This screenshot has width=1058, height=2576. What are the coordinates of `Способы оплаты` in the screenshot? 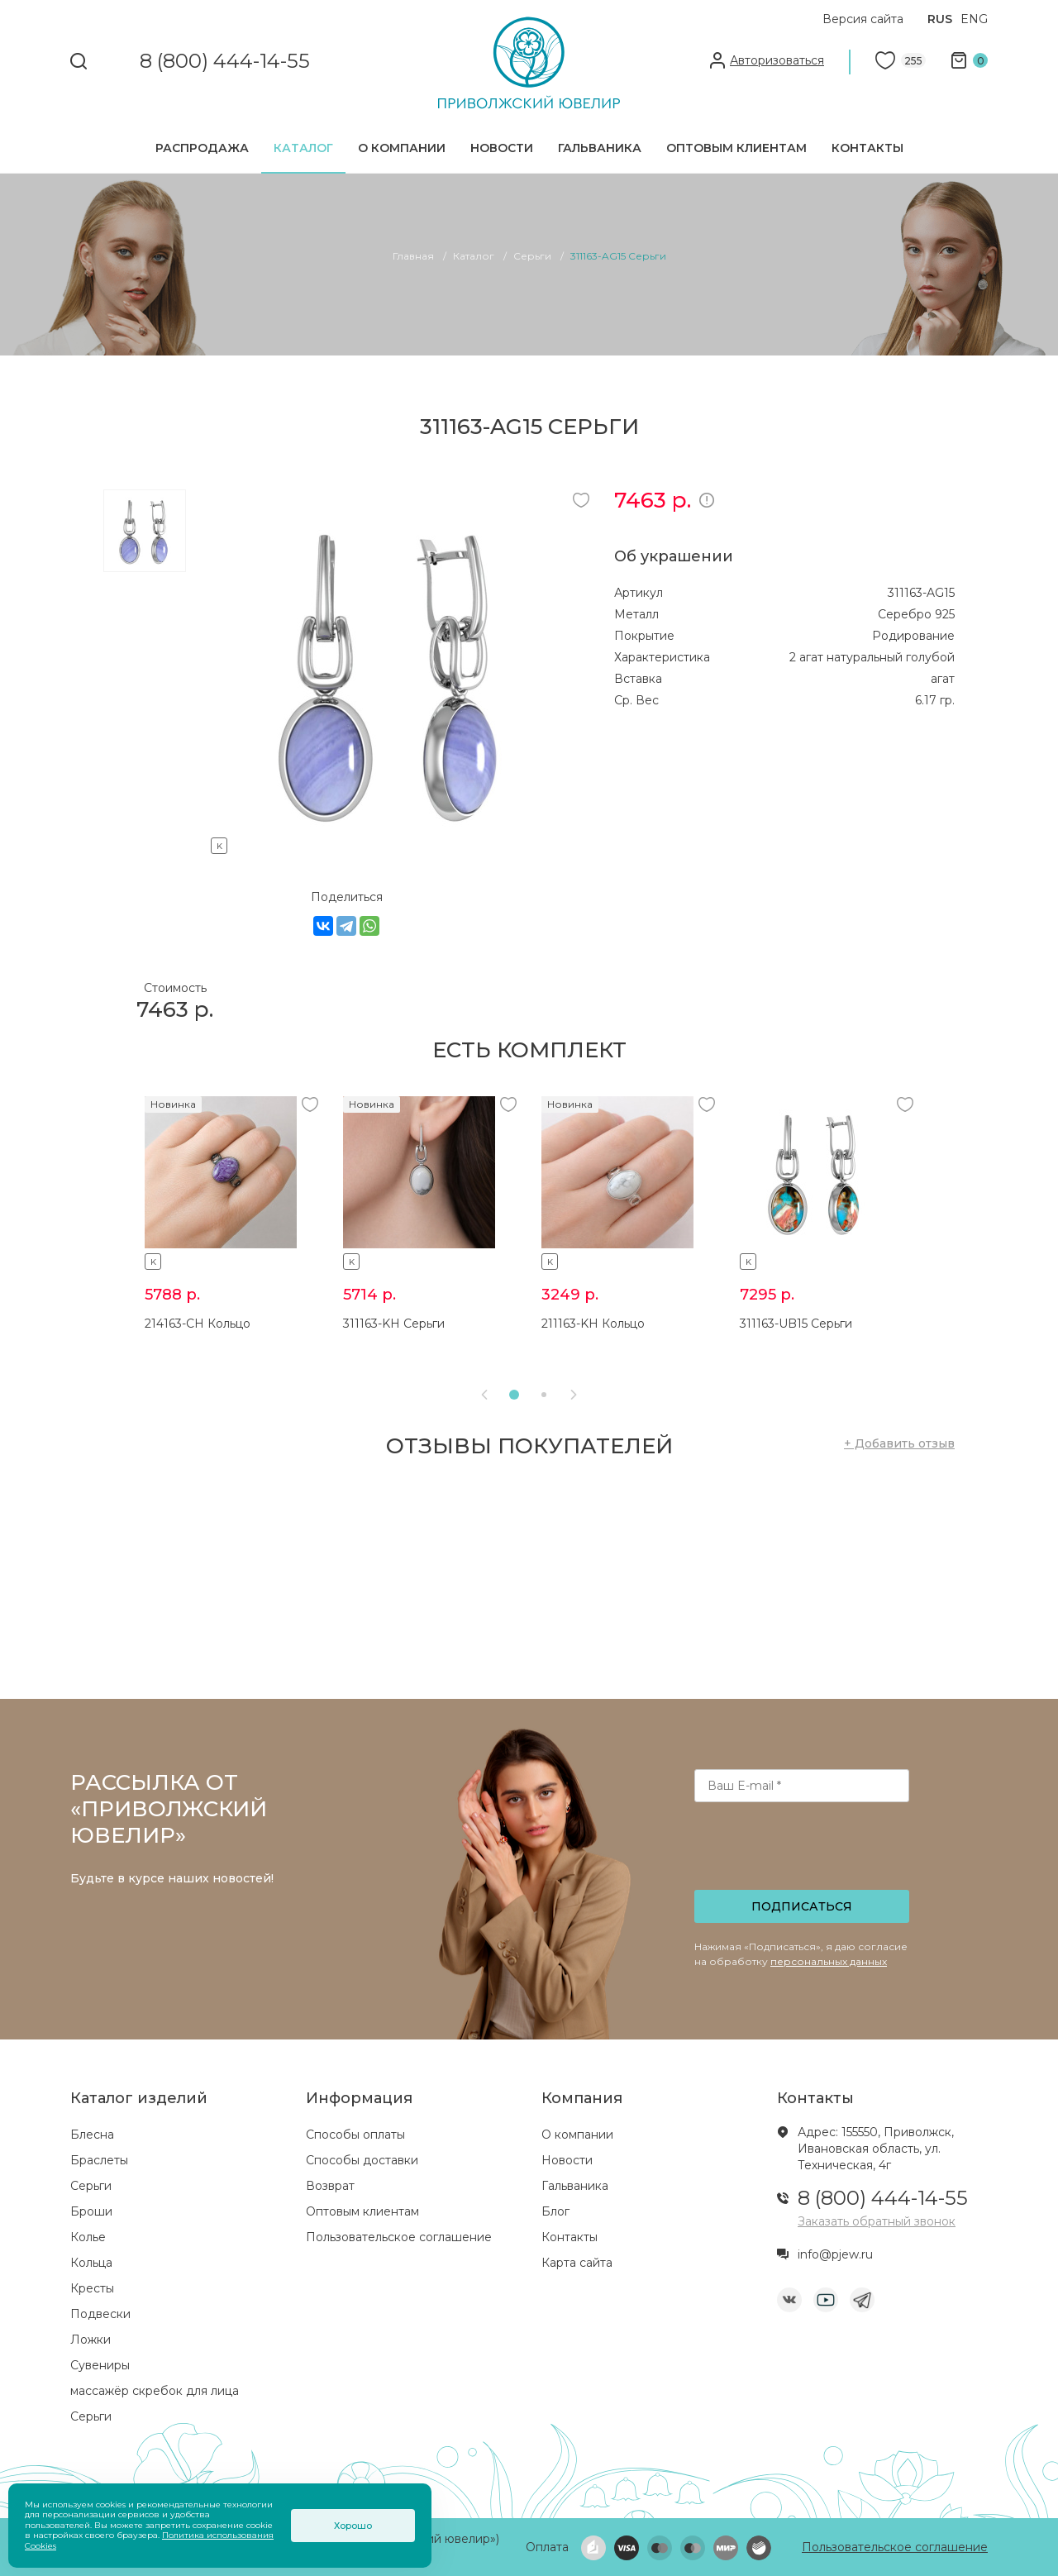 It's located at (355, 2134).